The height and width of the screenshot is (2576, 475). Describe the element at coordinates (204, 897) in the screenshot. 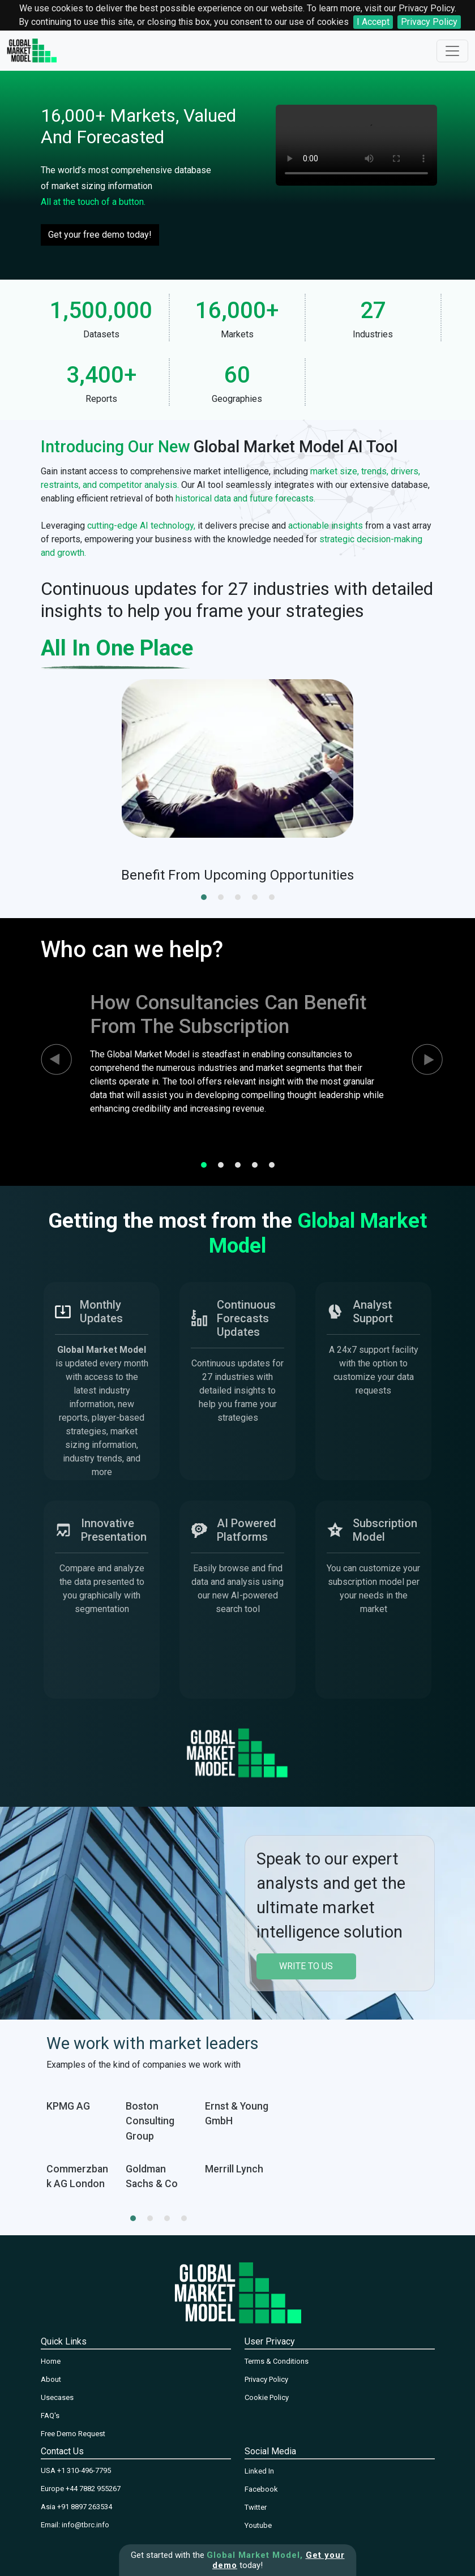

I see `[button]` at that location.